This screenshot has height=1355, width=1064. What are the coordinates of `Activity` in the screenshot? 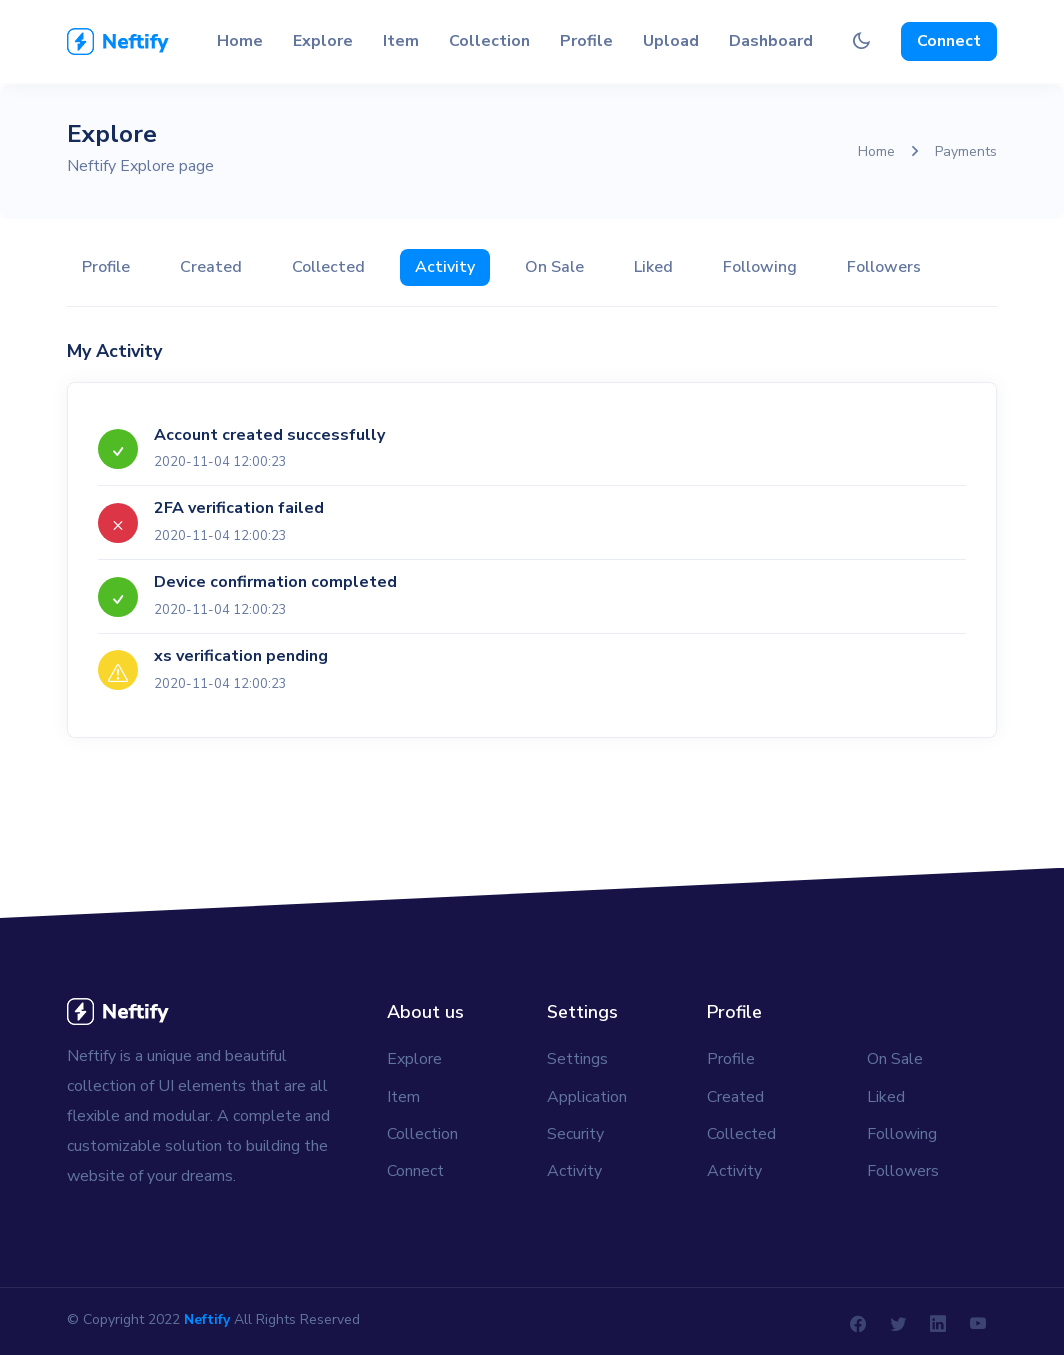 It's located at (445, 267).